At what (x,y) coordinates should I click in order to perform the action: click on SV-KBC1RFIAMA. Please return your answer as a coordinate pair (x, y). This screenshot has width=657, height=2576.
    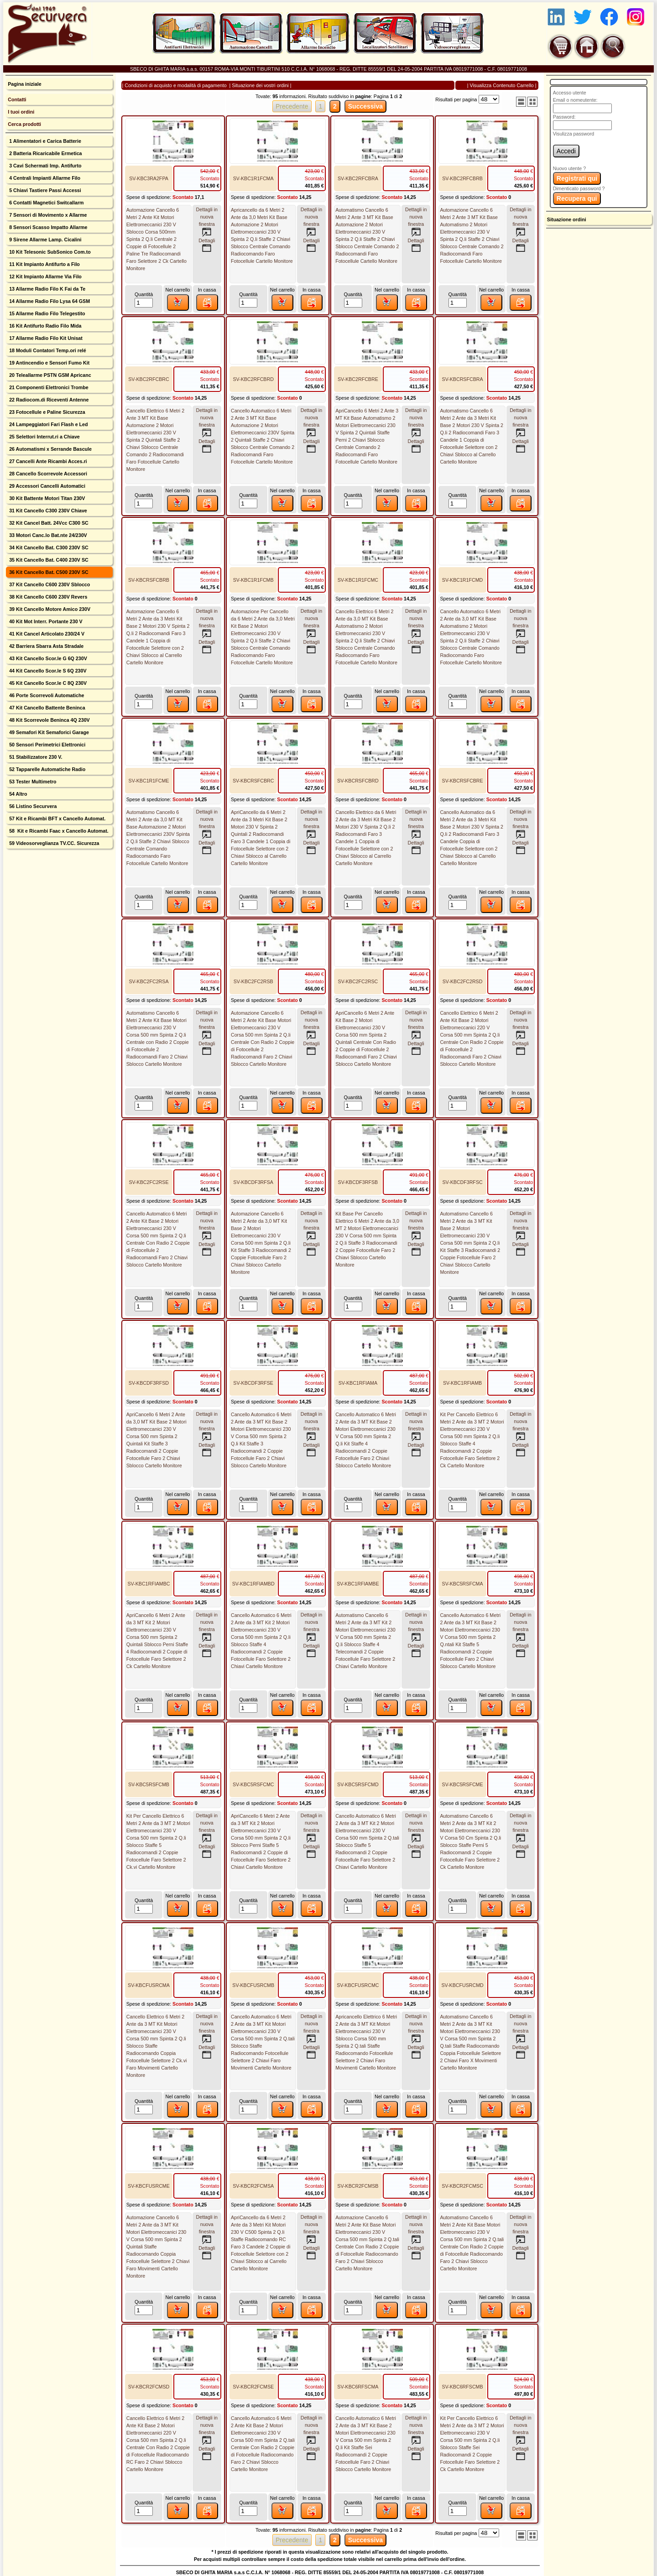
    Looking at the image, I should click on (358, 1383).